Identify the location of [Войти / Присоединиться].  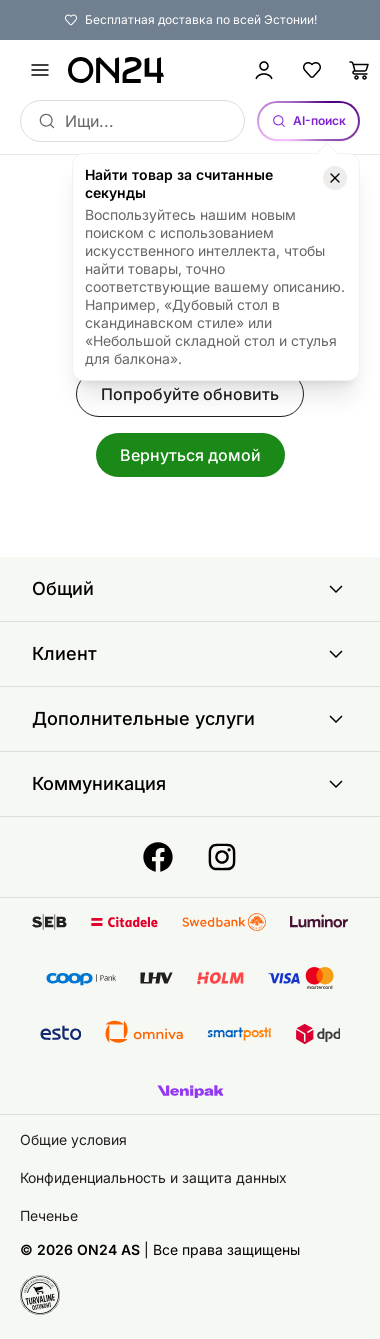
(264, 70).